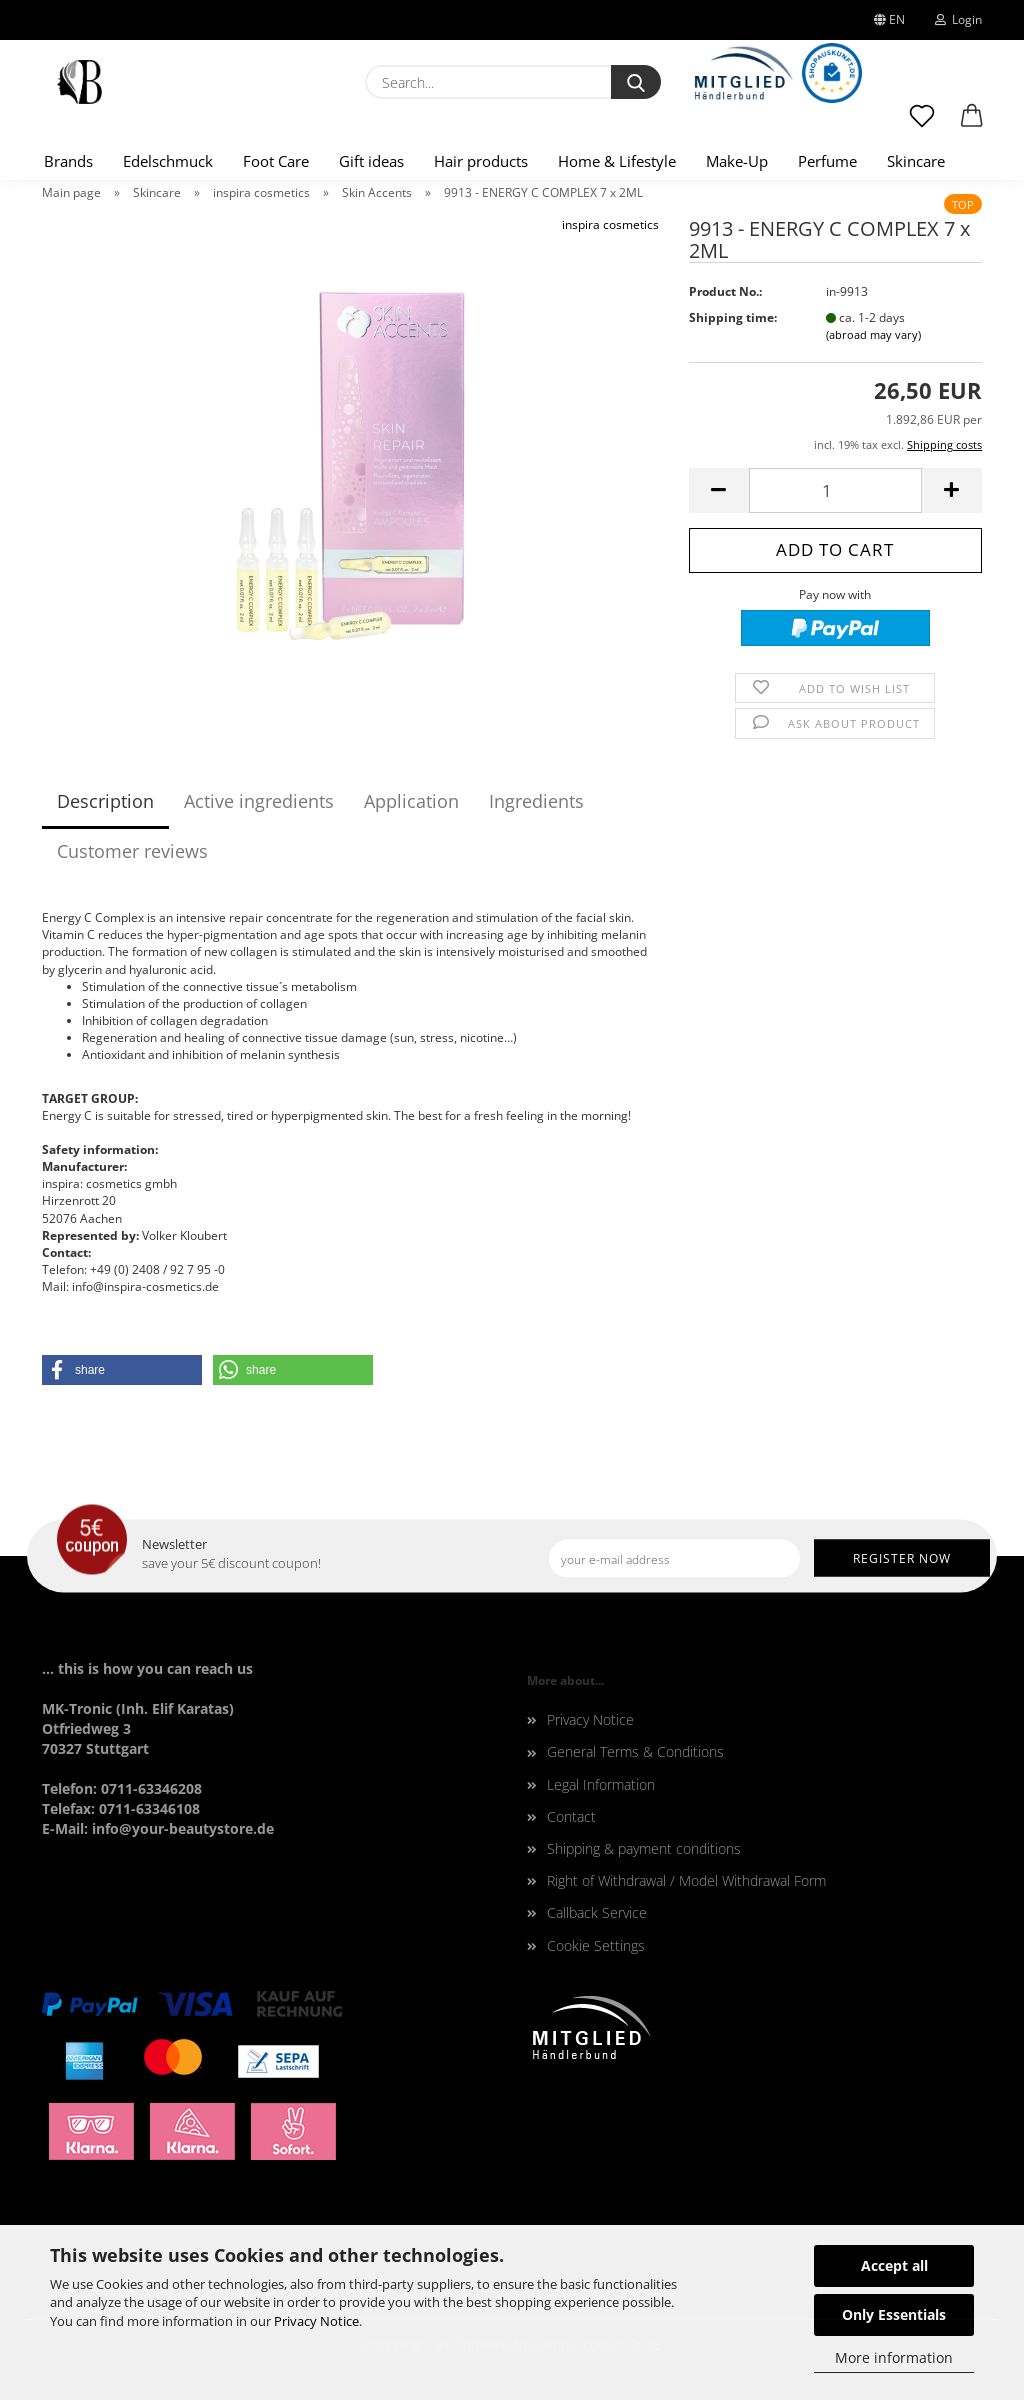 This screenshot has height=2400, width=1024. I want to click on Foot Care, so click(276, 161).